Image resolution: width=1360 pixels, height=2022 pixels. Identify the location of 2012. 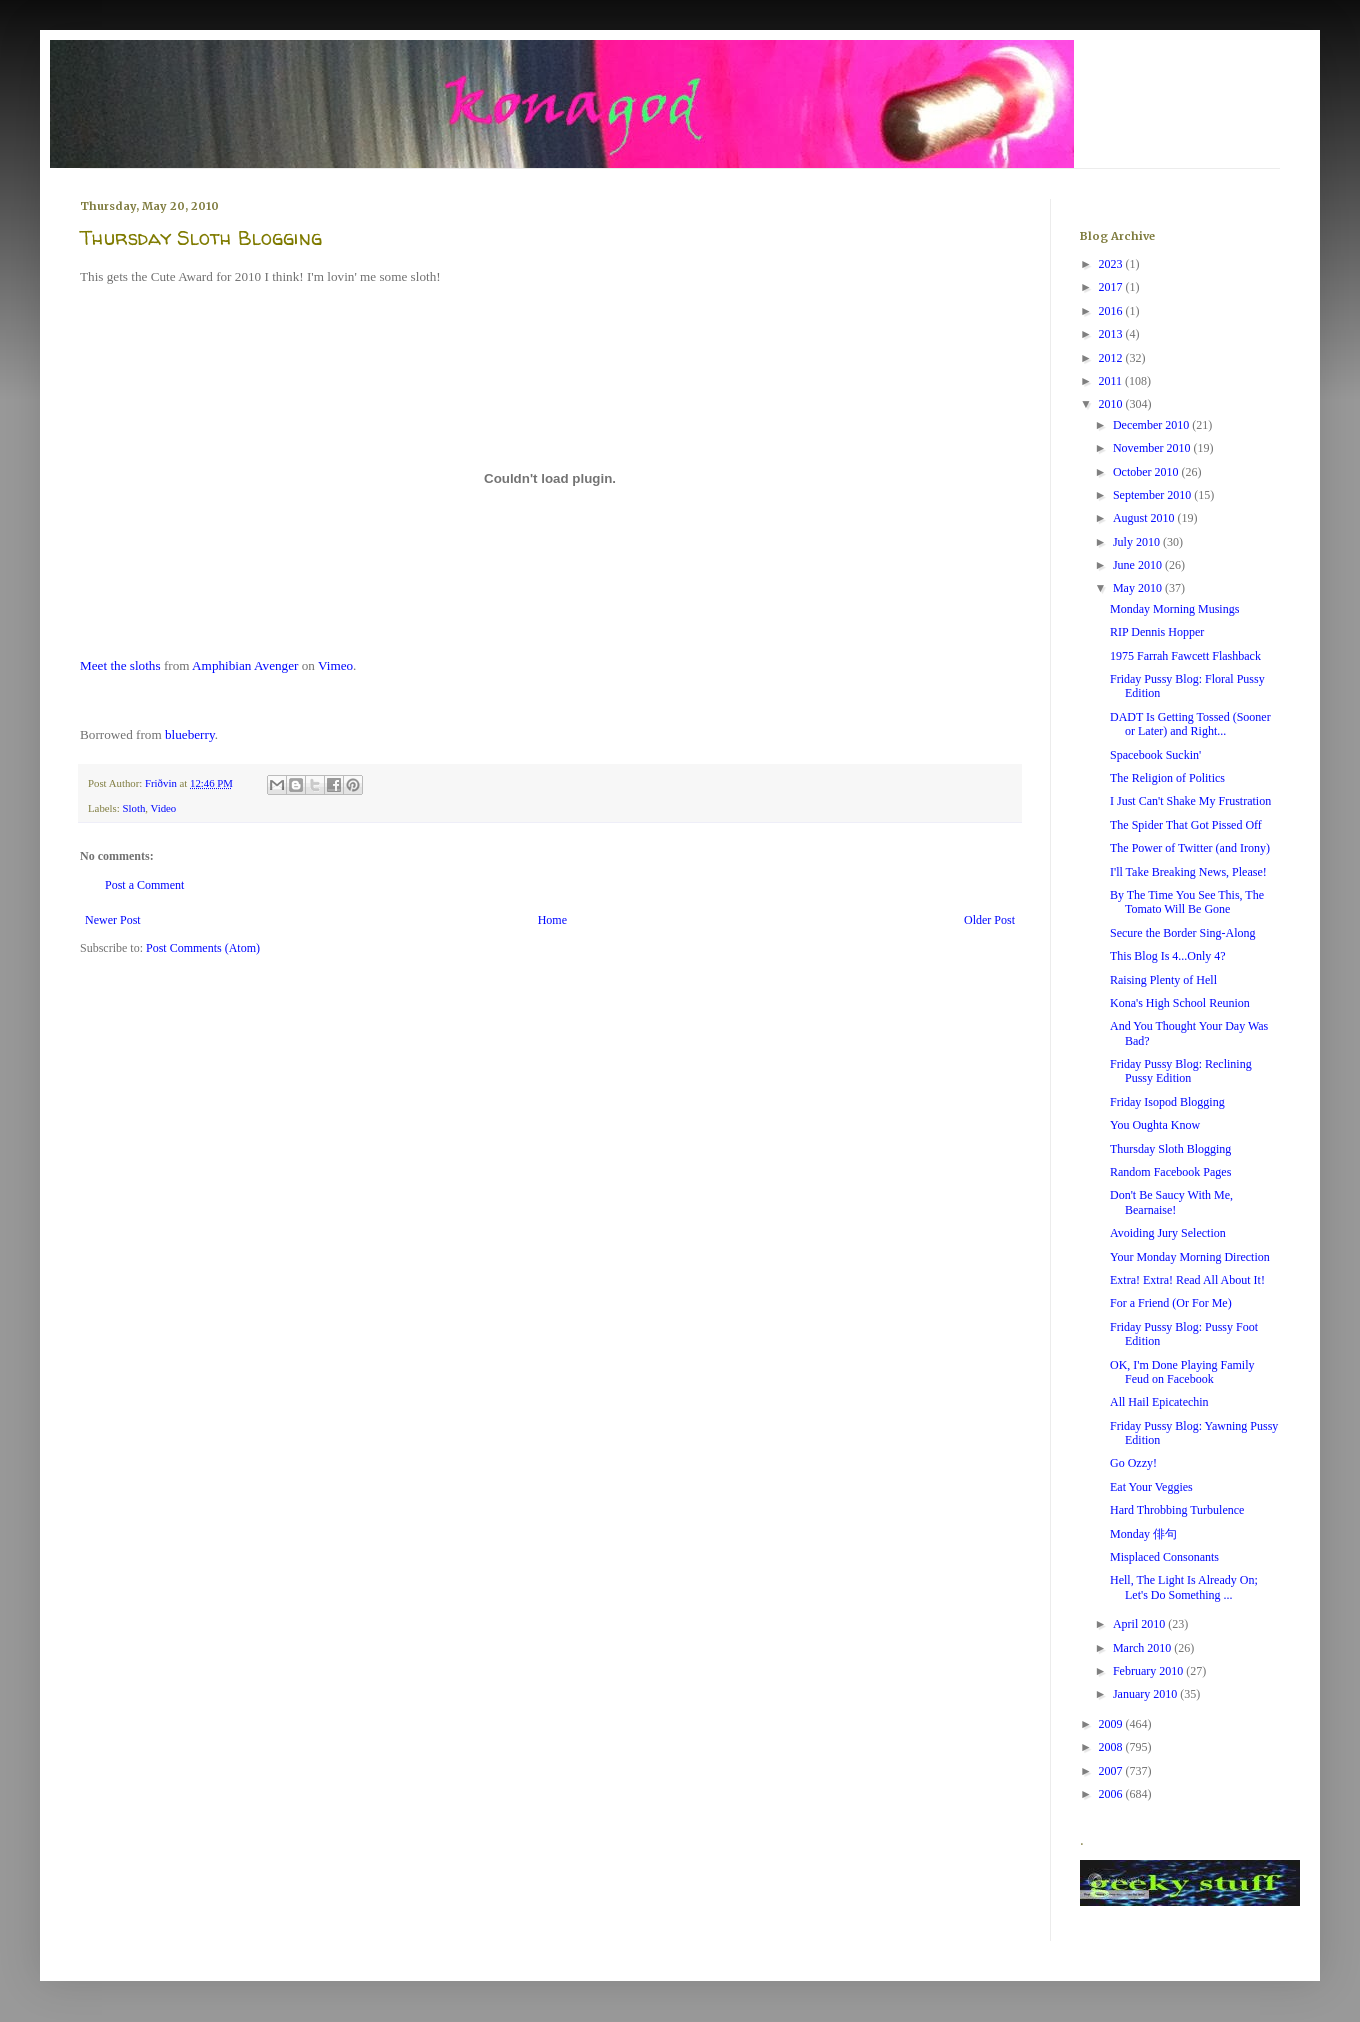
(1112, 358).